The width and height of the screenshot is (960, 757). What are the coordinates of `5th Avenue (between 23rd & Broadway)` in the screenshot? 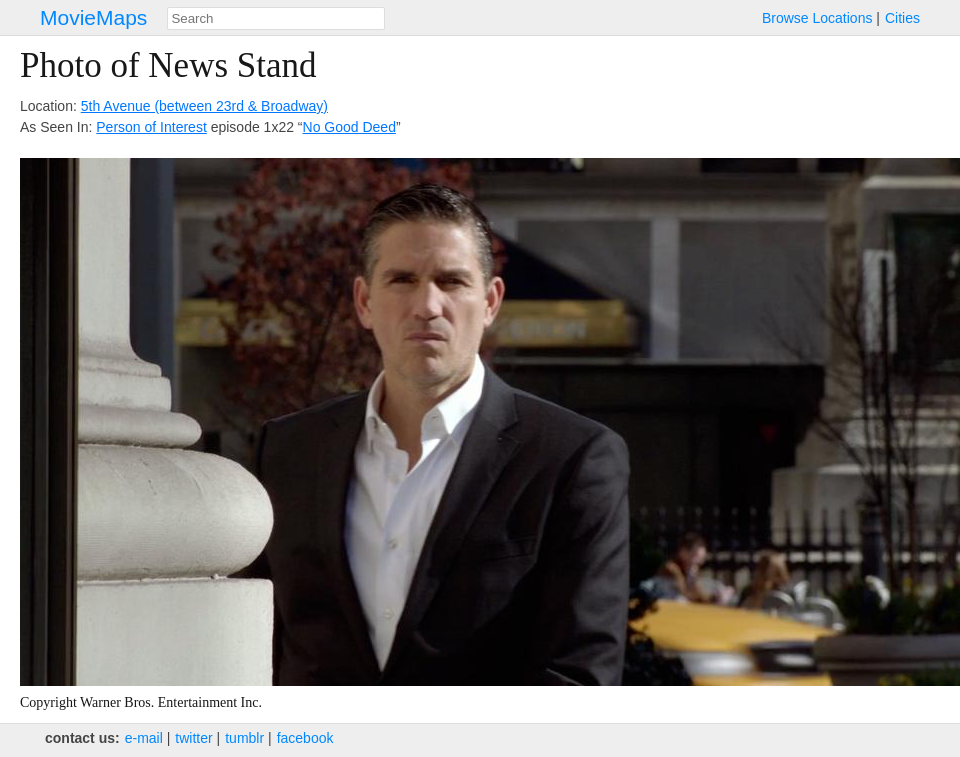 It's located at (204, 106).